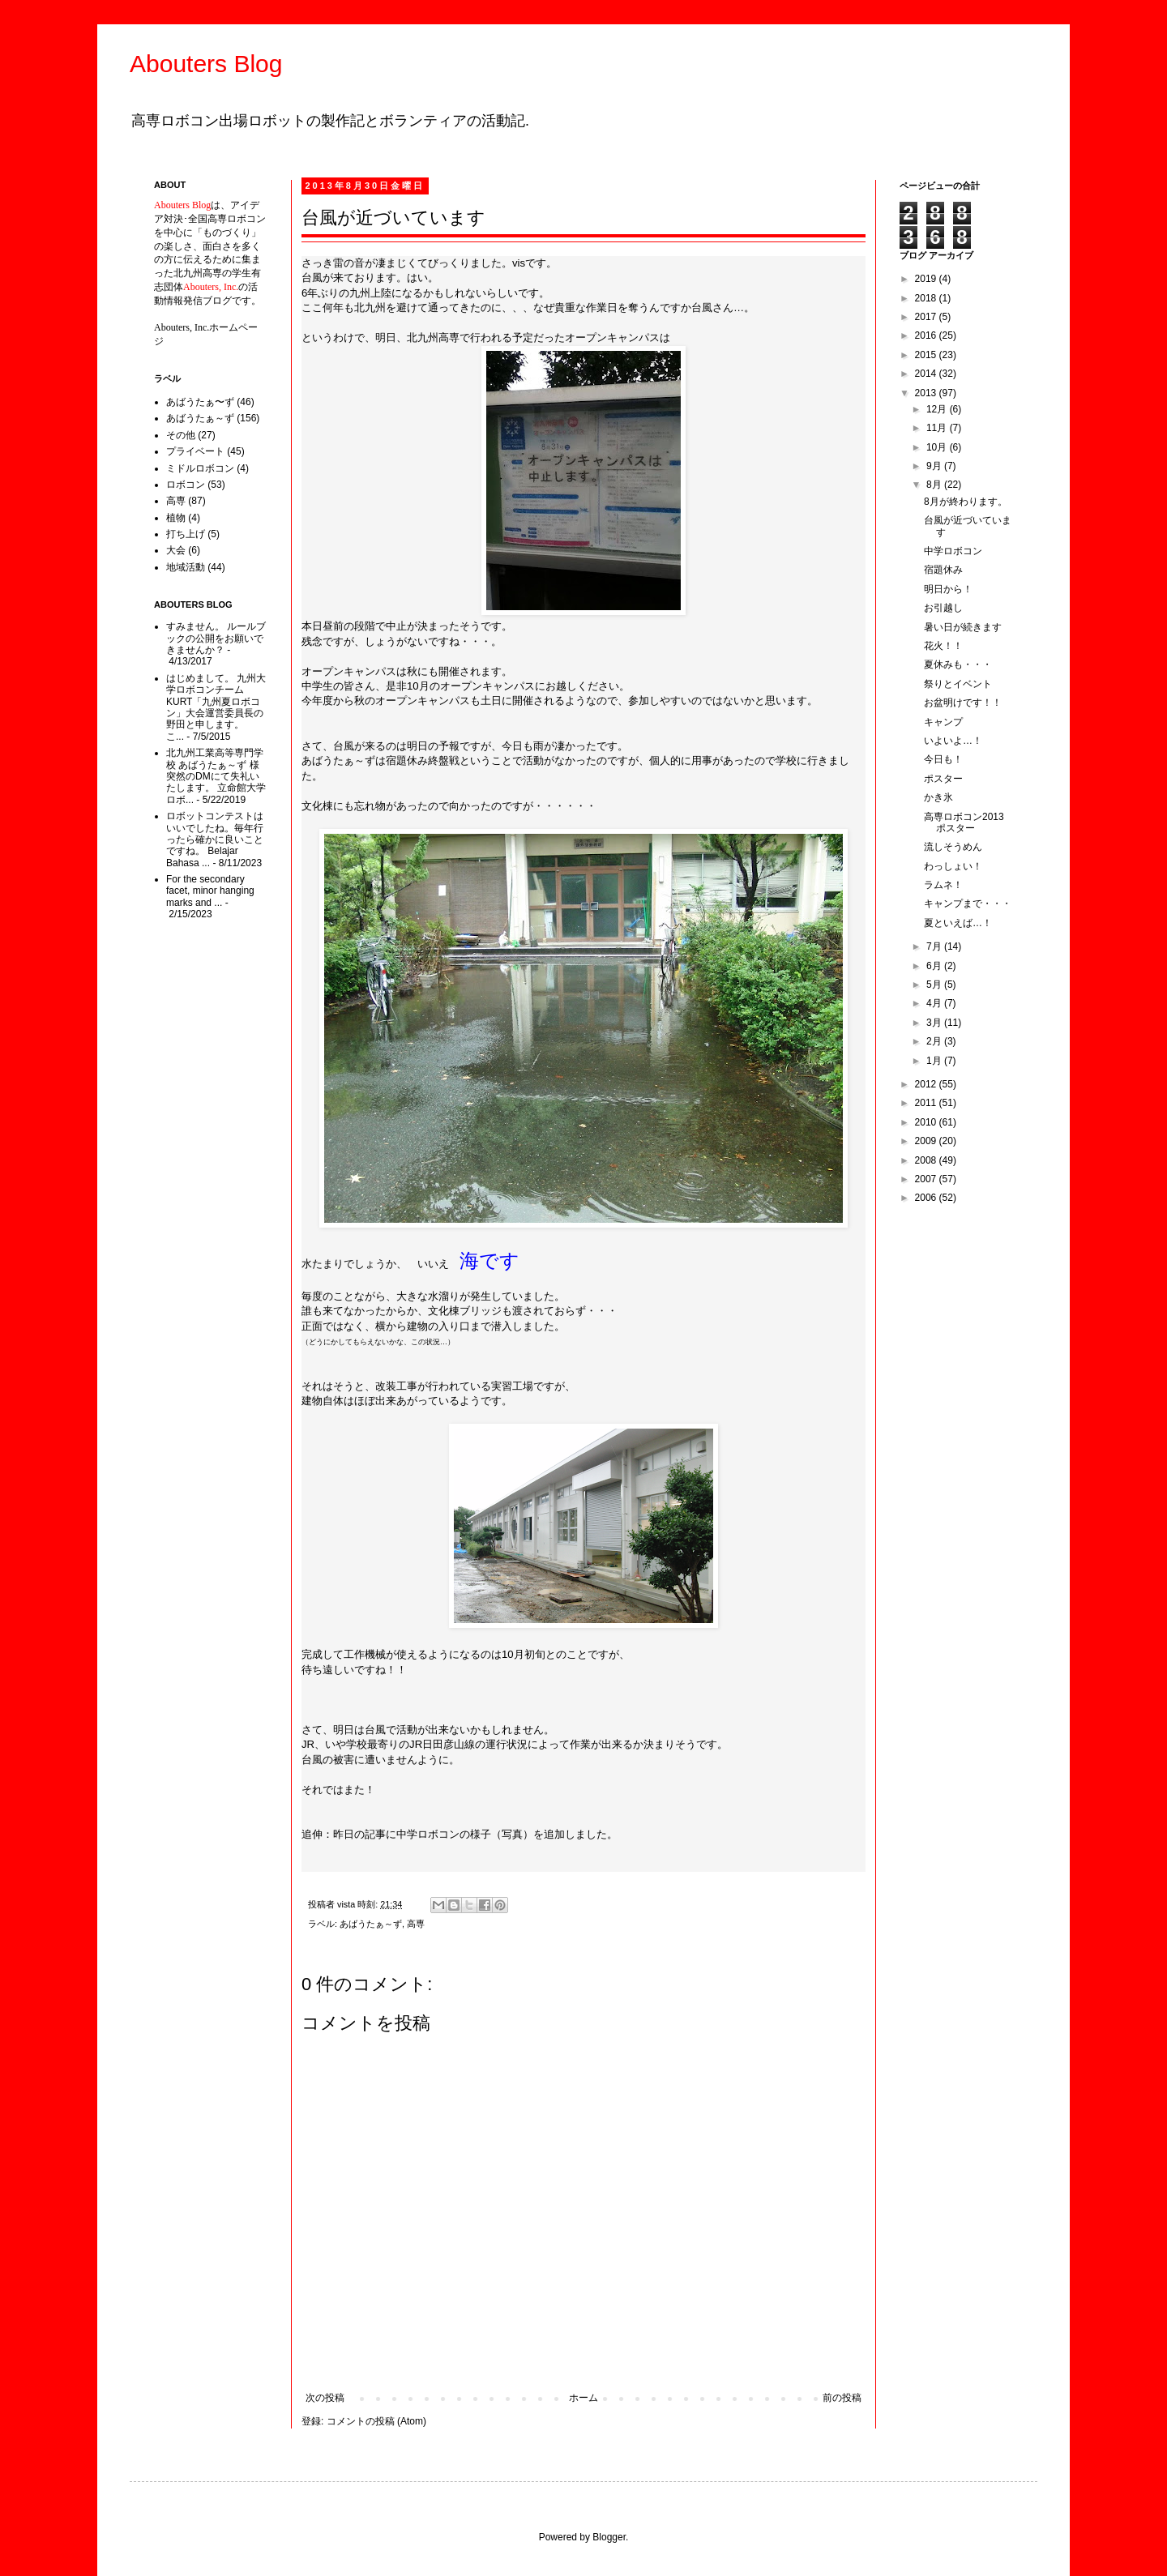 This screenshot has width=1167, height=2576. What do you see at coordinates (927, 393) in the screenshot?
I see `2013` at bounding box center [927, 393].